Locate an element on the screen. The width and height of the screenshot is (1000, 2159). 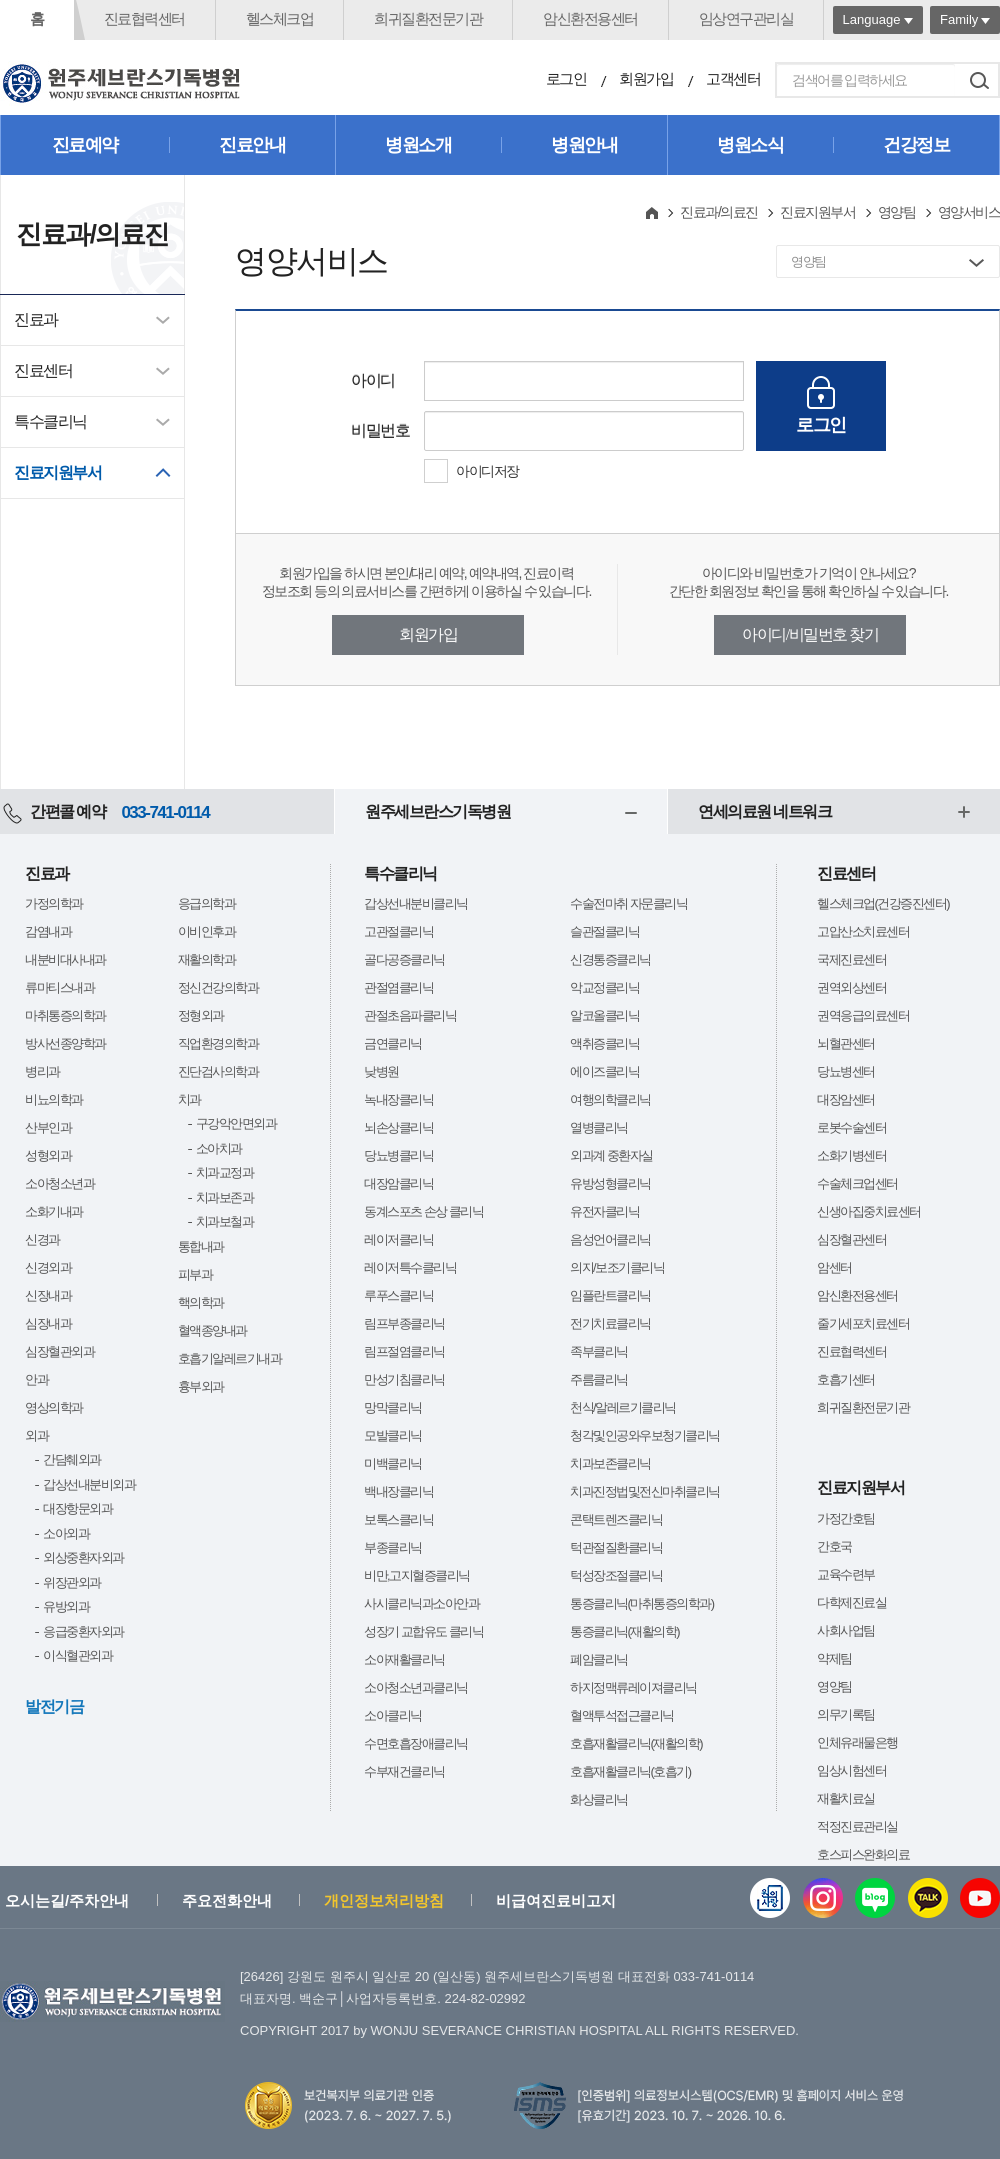
성형외과 is located at coordinates (48, 1155).